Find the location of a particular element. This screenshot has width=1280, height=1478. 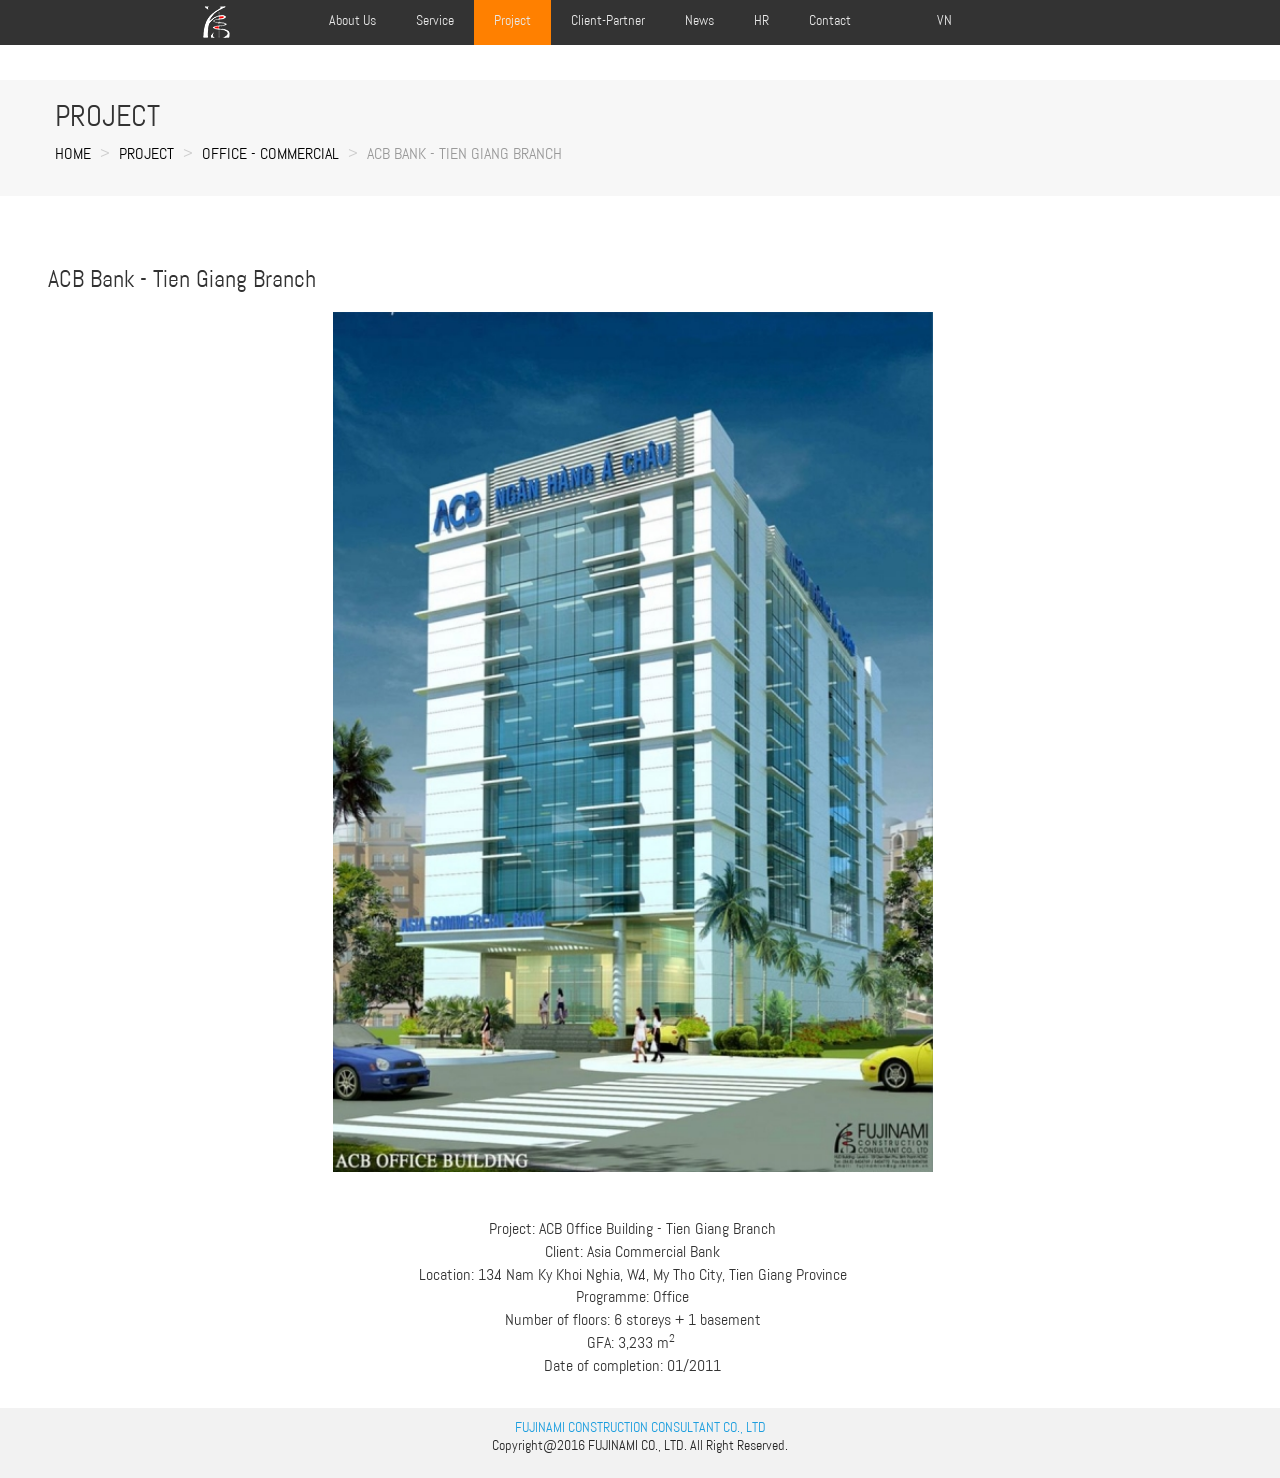

Project is located at coordinates (146, 153).